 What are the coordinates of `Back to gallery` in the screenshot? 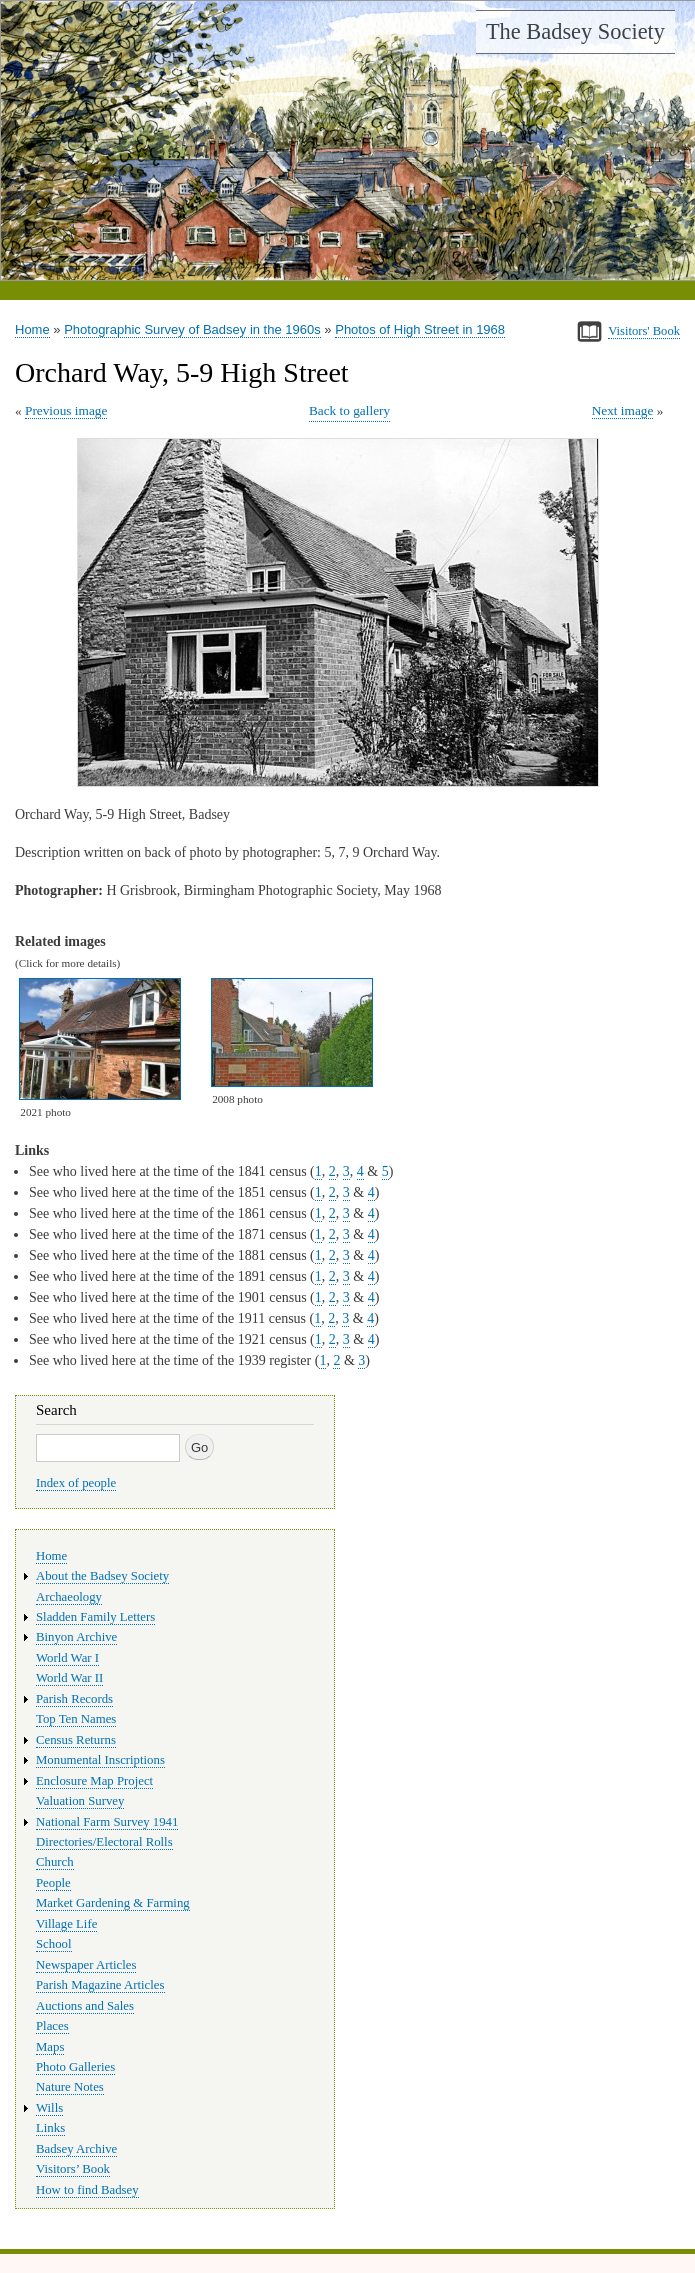 It's located at (349, 410).